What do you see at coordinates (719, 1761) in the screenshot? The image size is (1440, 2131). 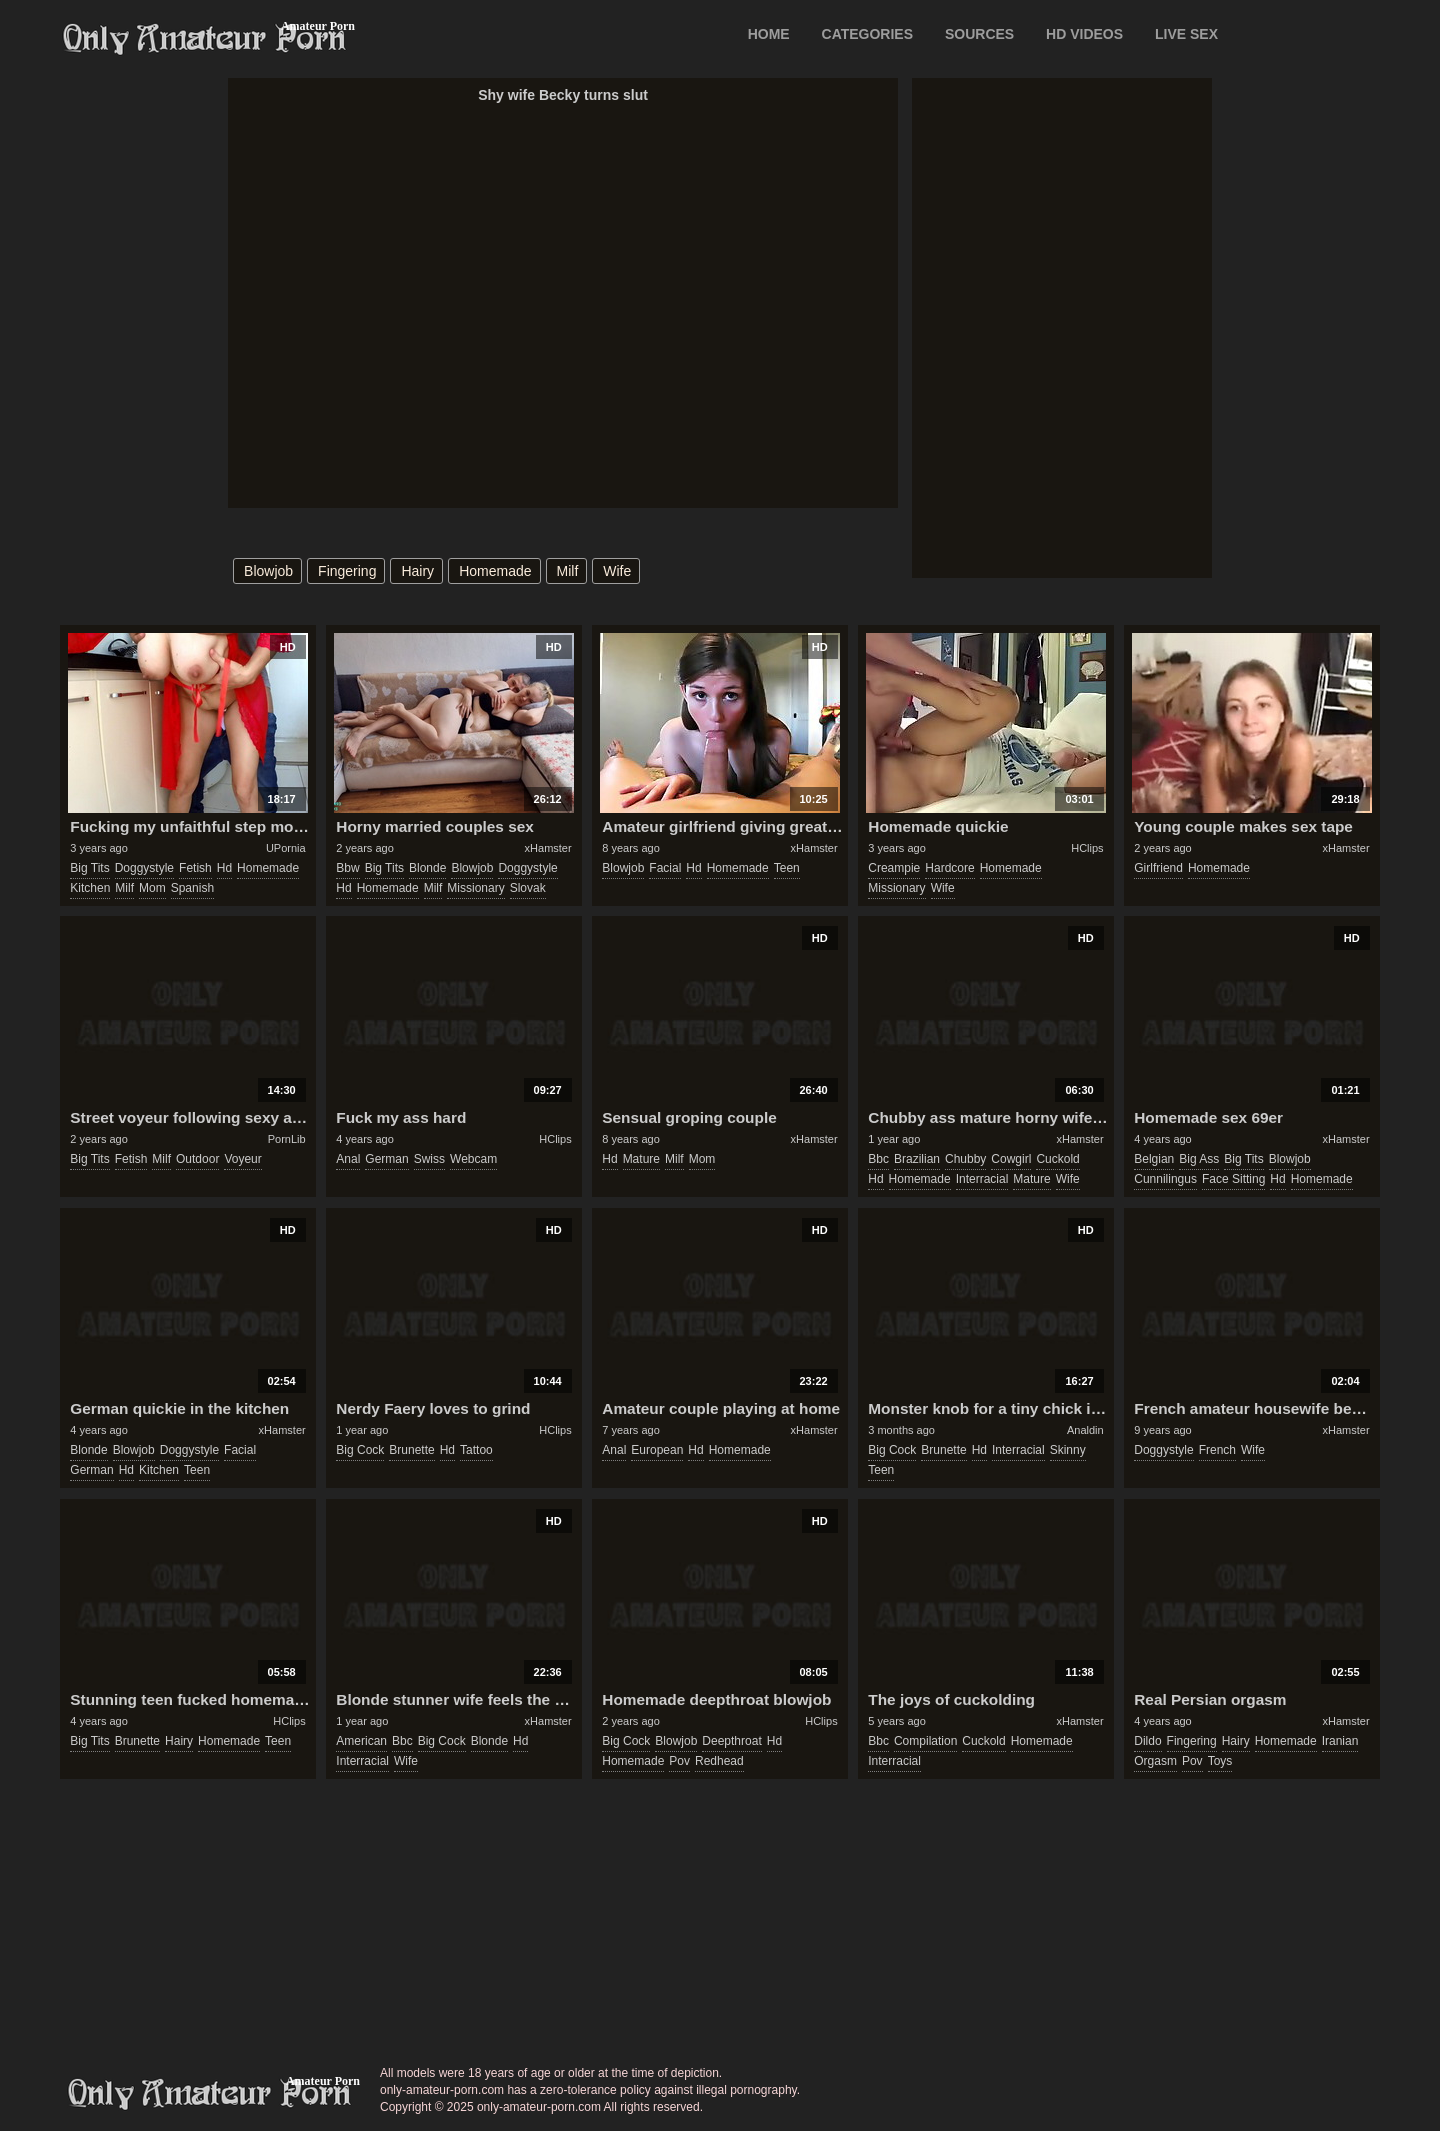 I see `redhead` at bounding box center [719, 1761].